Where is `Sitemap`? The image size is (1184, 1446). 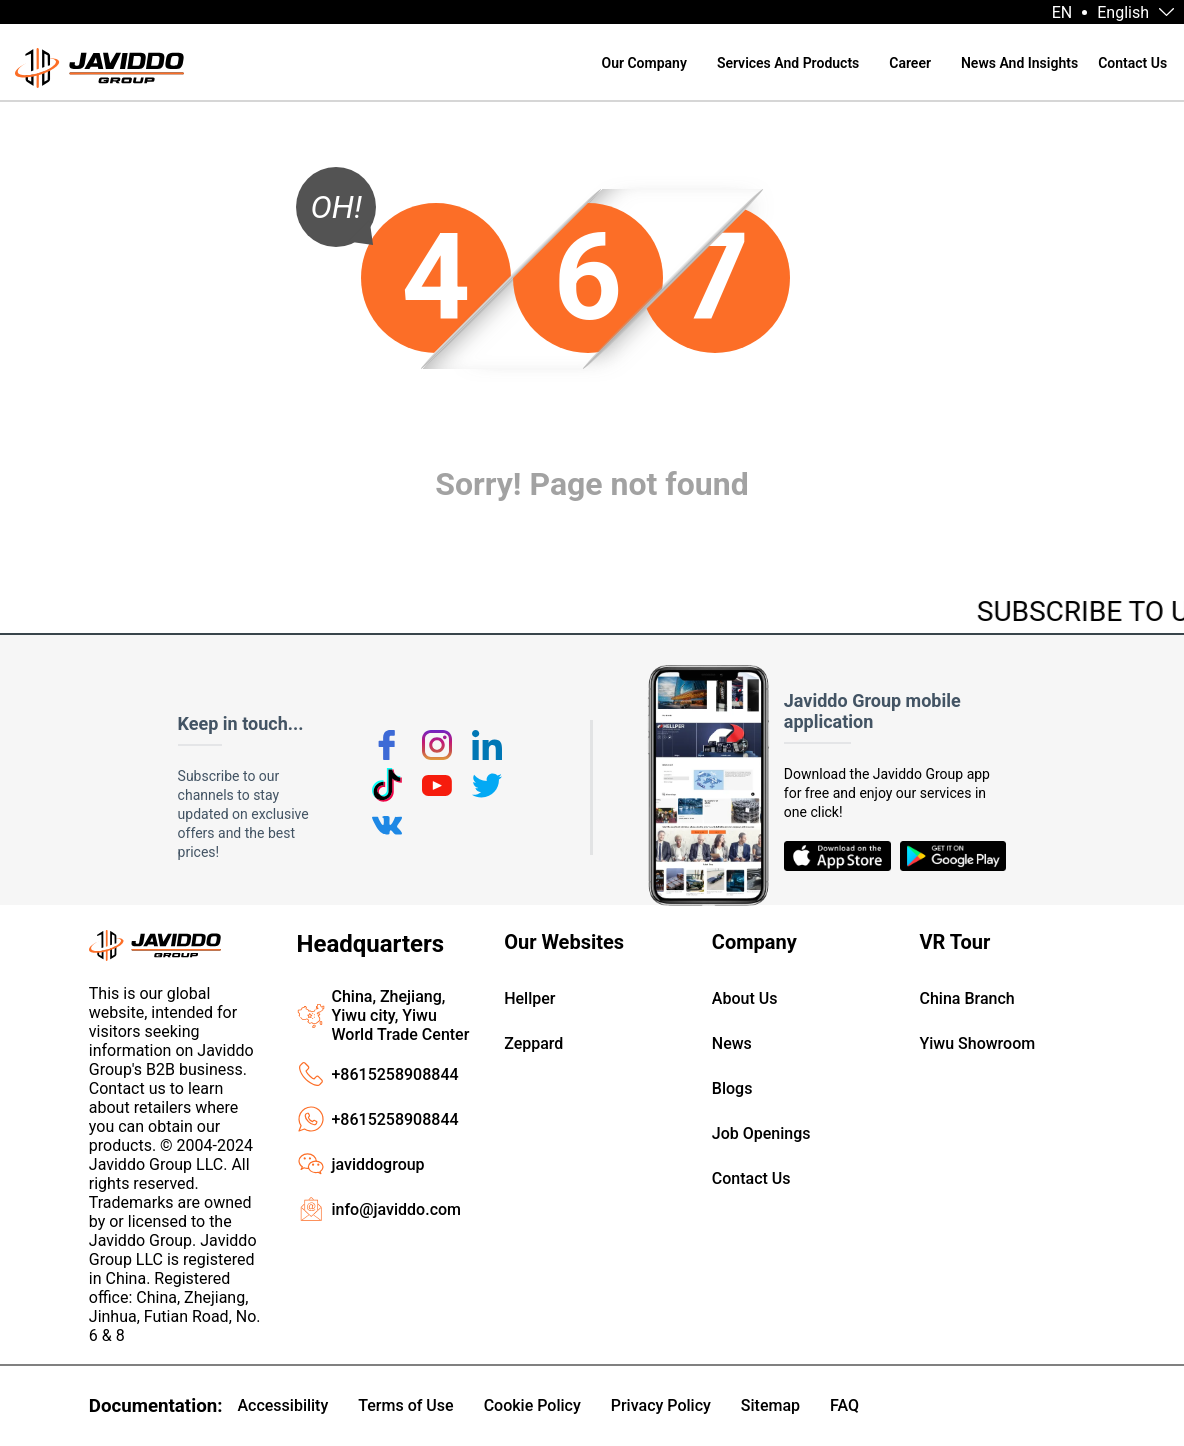
Sitemap is located at coordinates (770, 1405).